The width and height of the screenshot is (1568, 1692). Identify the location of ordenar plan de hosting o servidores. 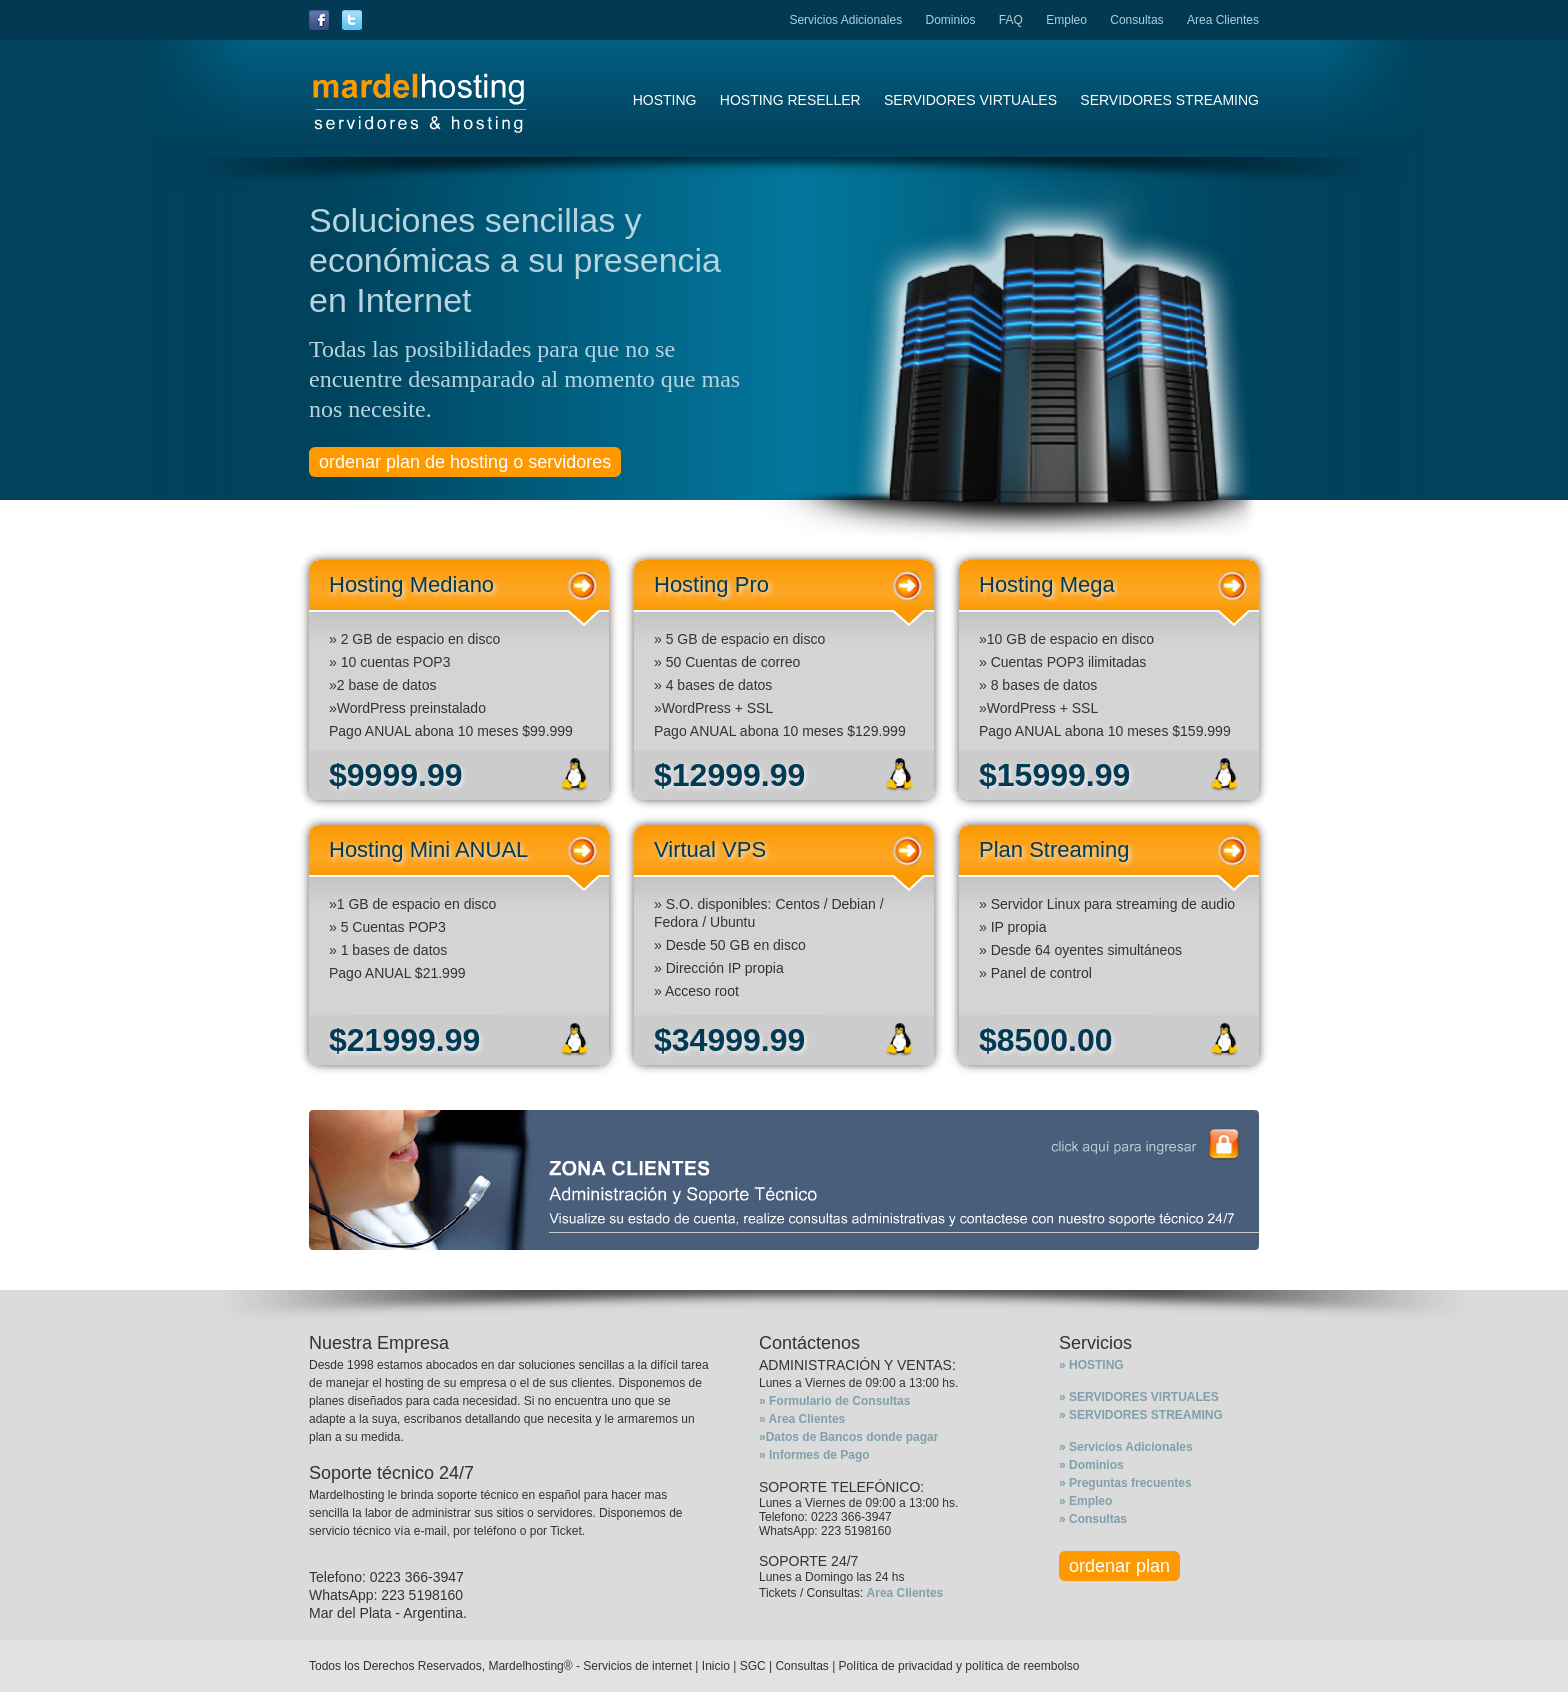
(465, 462).